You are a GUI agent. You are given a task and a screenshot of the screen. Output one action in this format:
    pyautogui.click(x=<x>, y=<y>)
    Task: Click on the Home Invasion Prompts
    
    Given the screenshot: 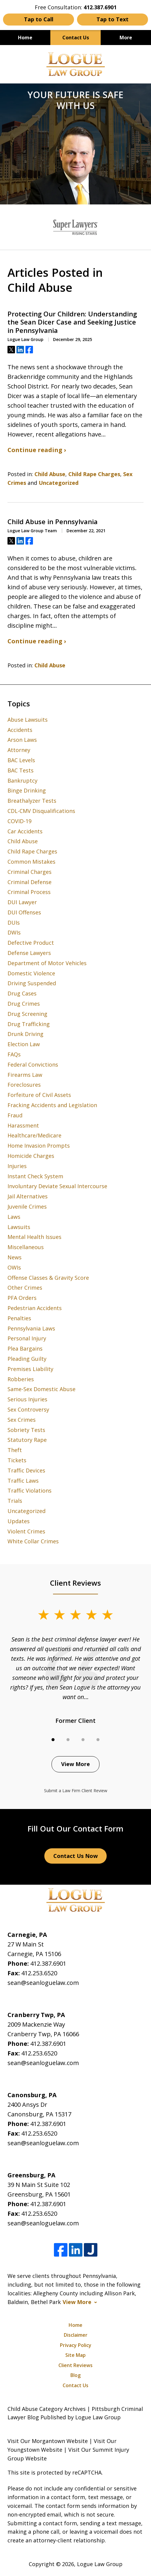 What is the action you would take?
    pyautogui.click(x=38, y=1145)
    